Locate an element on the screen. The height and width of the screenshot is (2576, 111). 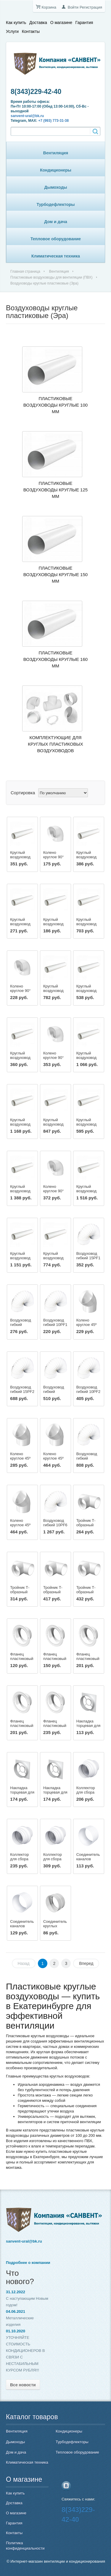
Круглый воздуховод 10ВП1 is located at coordinates (20, 1057).